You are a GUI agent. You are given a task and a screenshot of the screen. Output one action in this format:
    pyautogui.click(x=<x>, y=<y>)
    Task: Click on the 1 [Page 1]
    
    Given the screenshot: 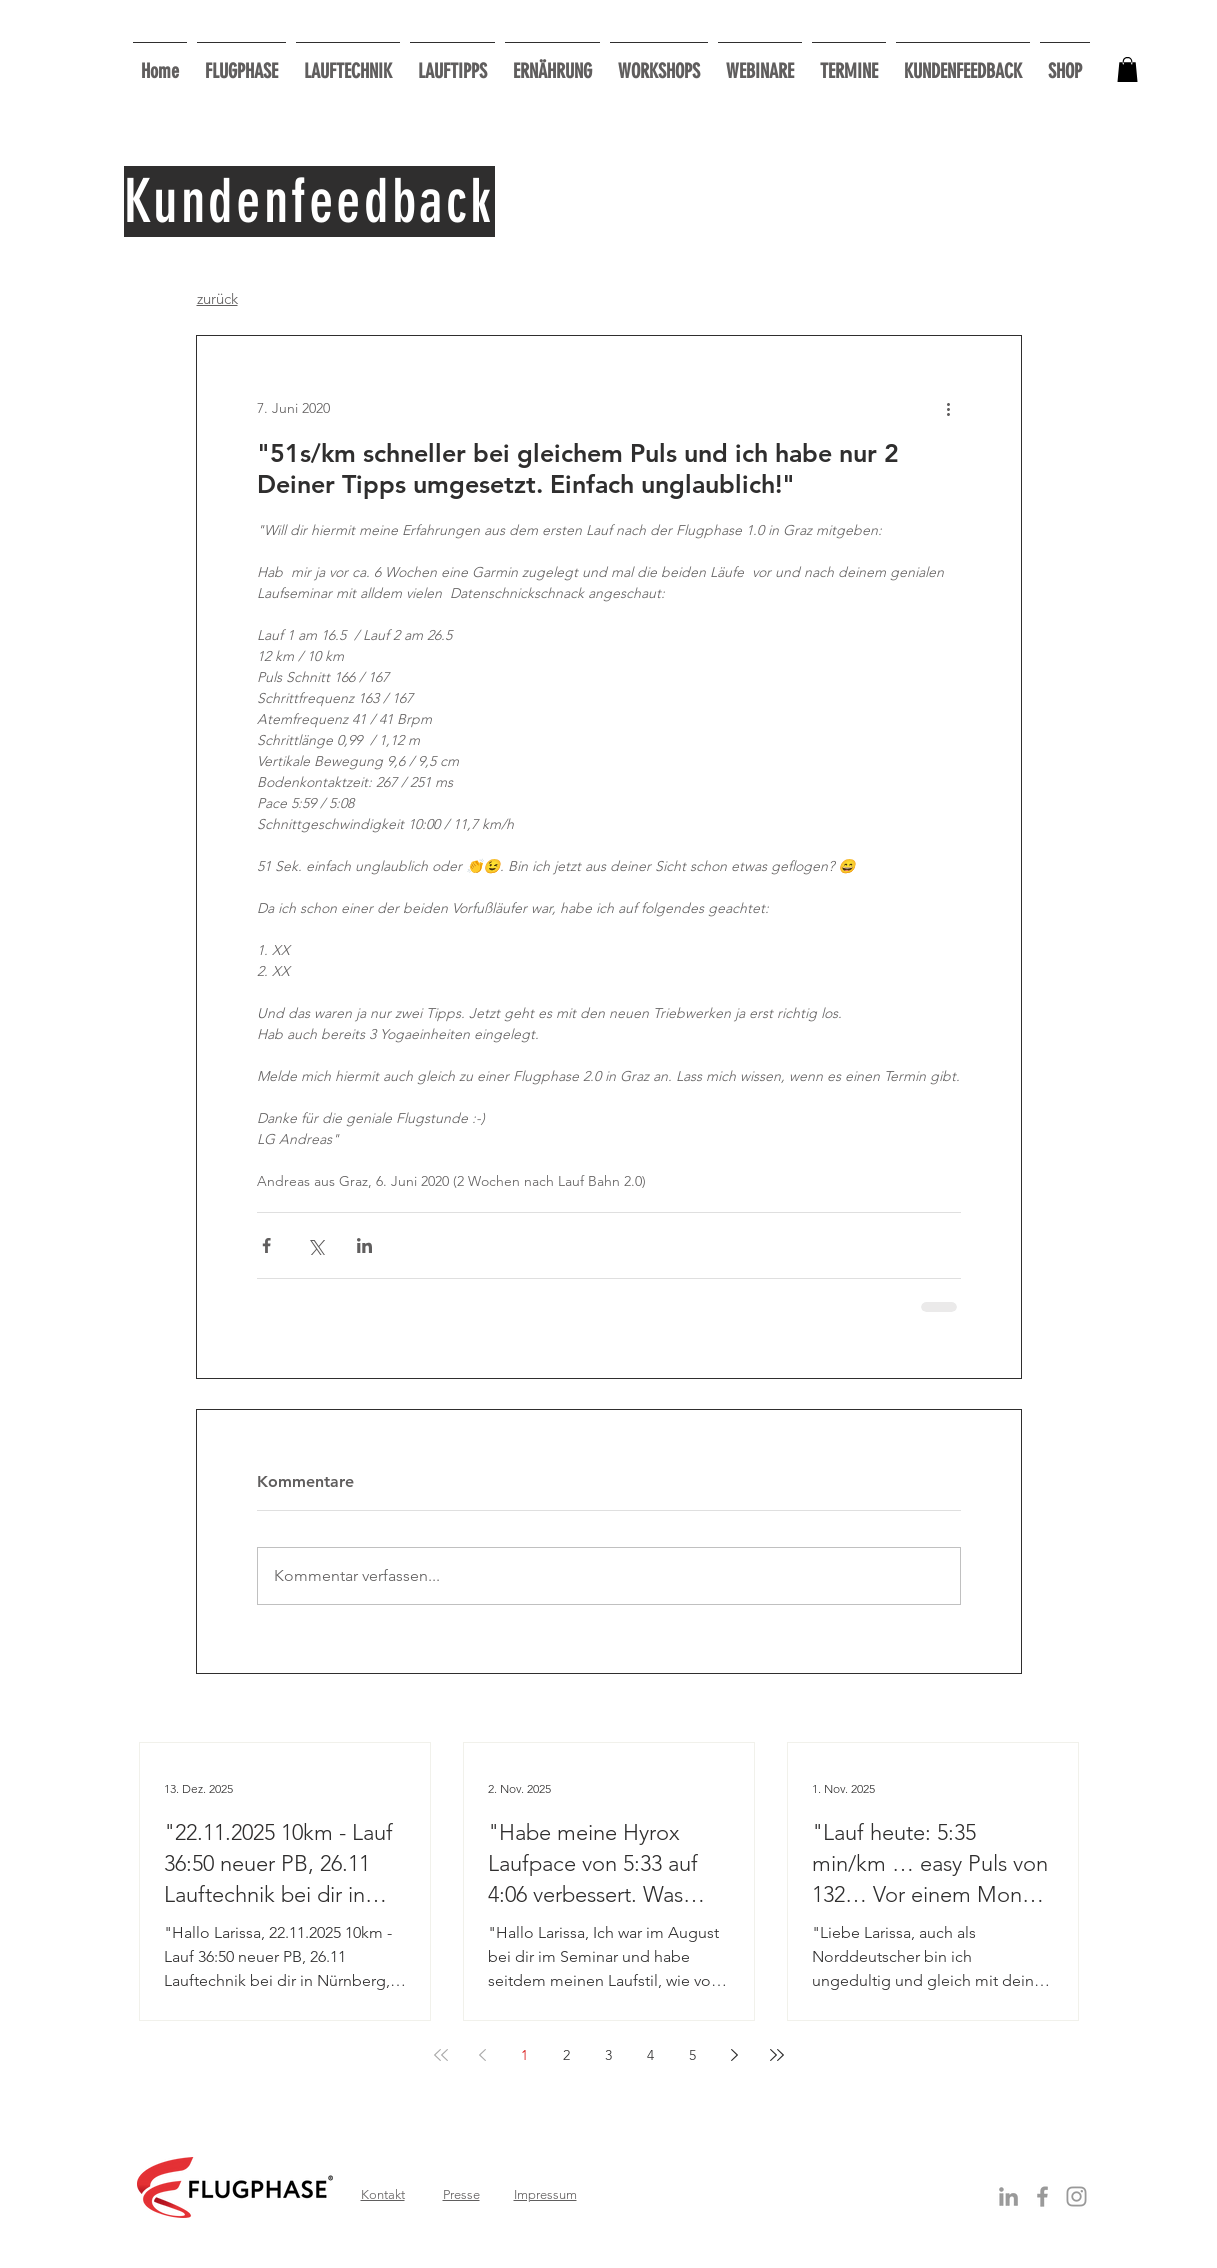 What is the action you would take?
    pyautogui.click(x=524, y=2055)
    